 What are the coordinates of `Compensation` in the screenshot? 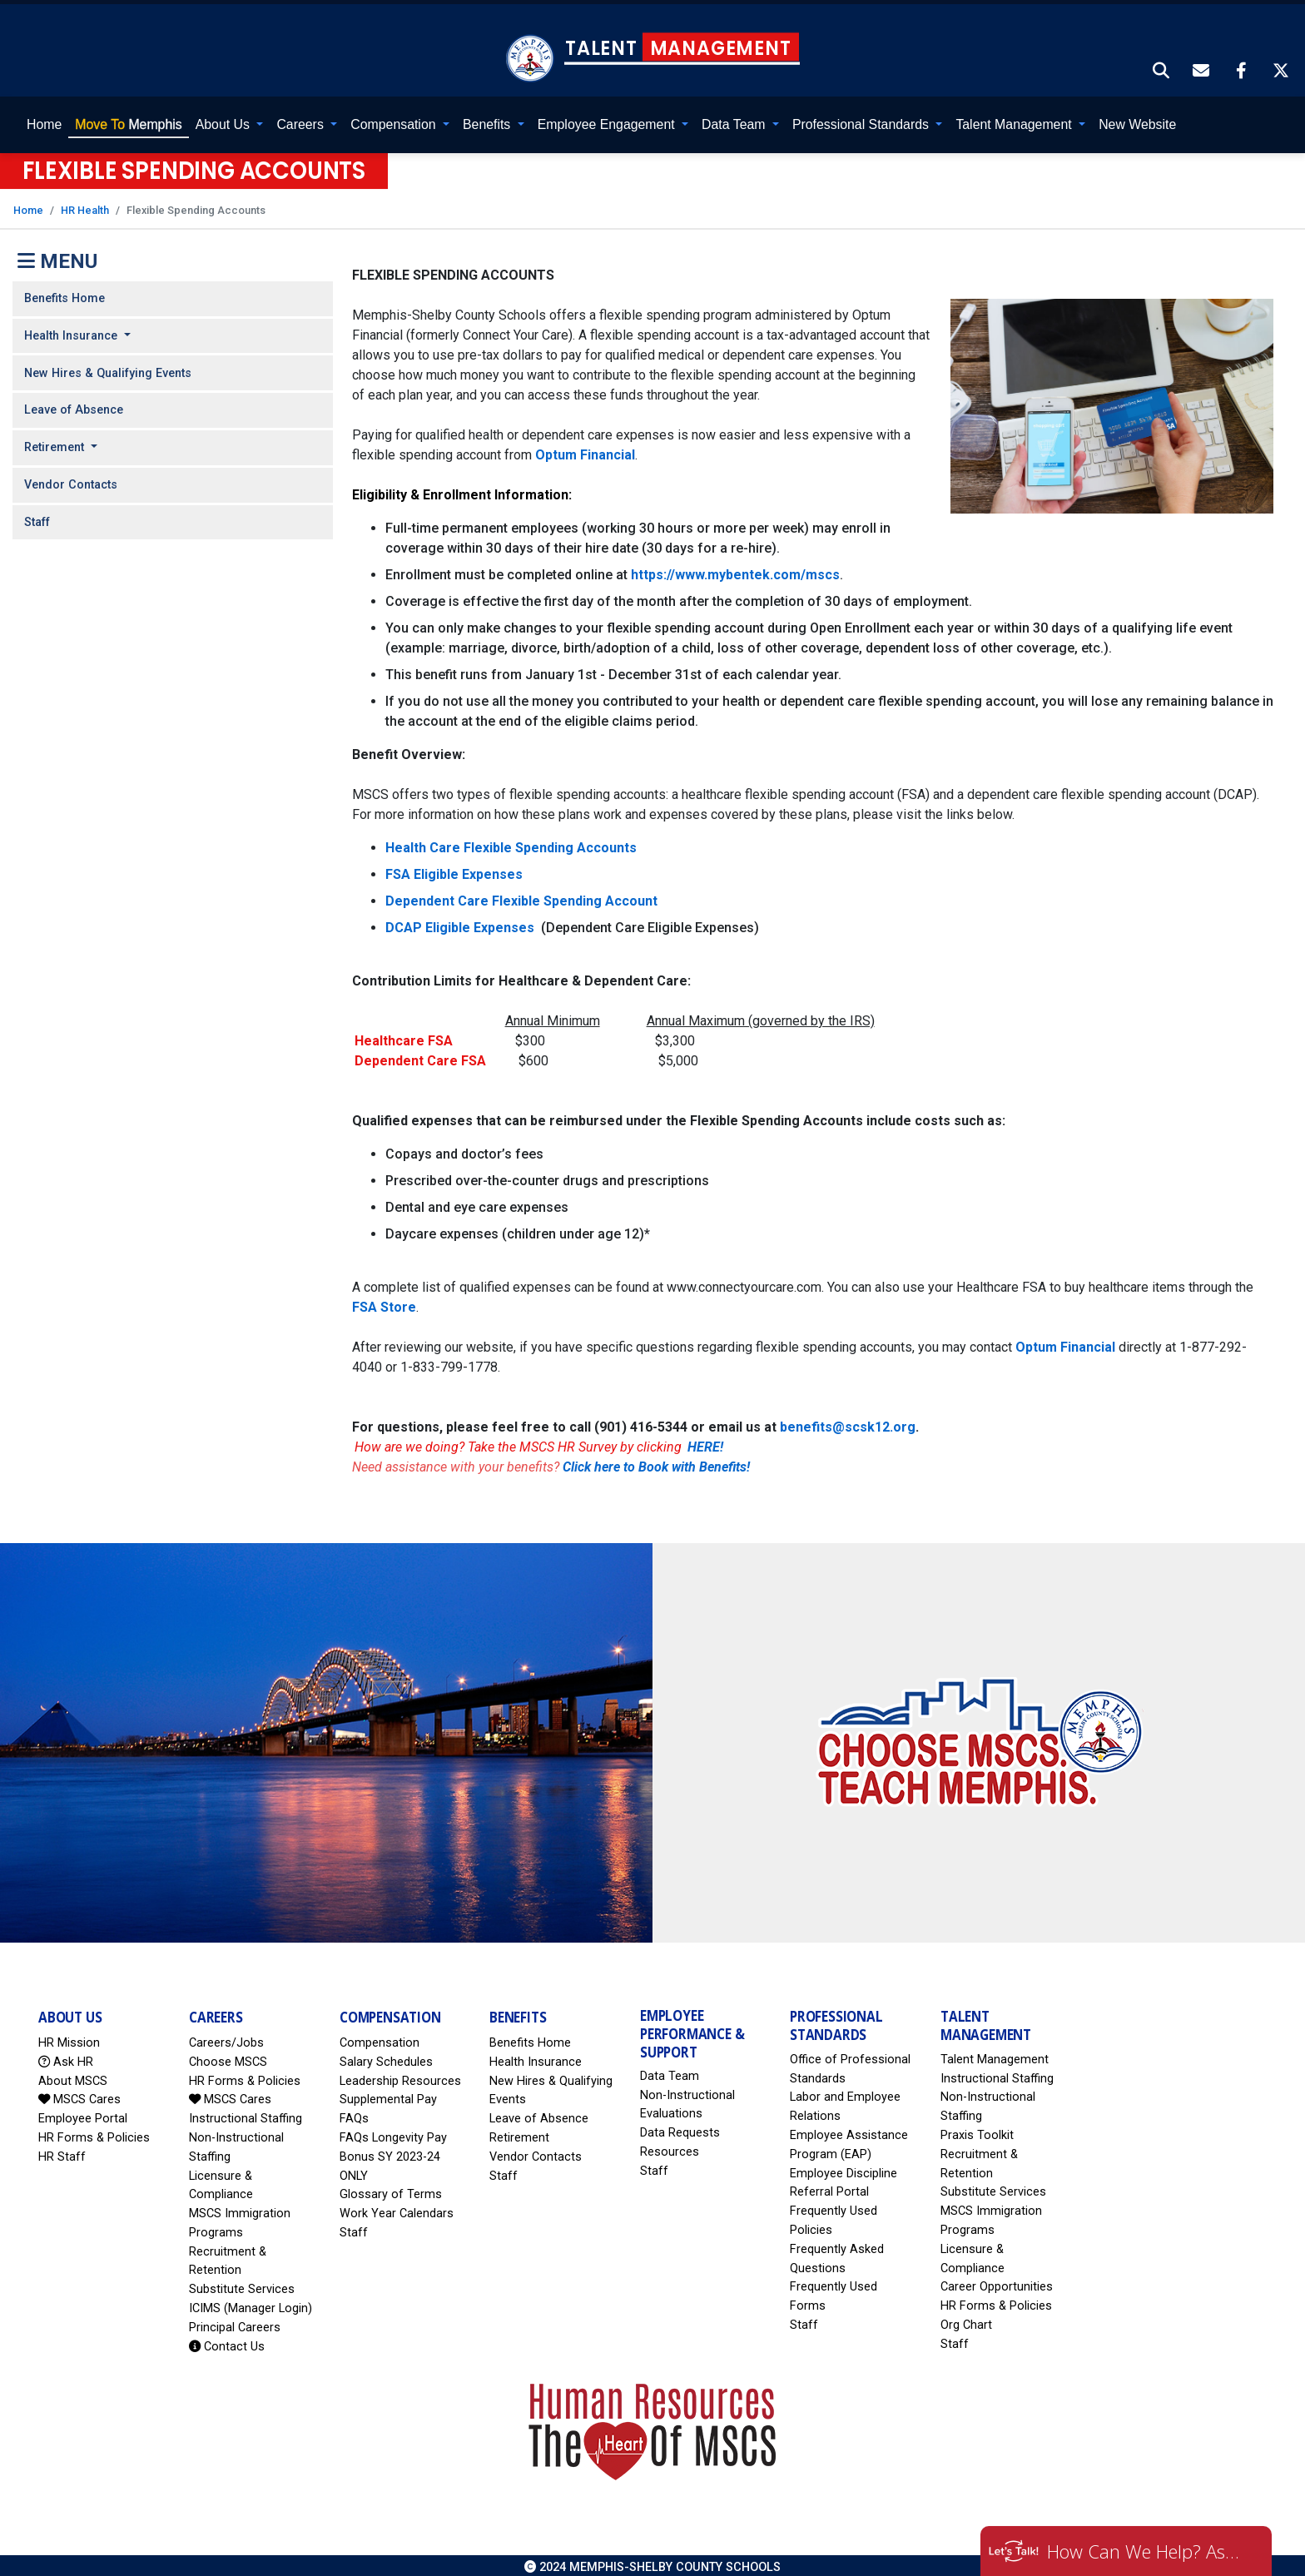 It's located at (379, 2038).